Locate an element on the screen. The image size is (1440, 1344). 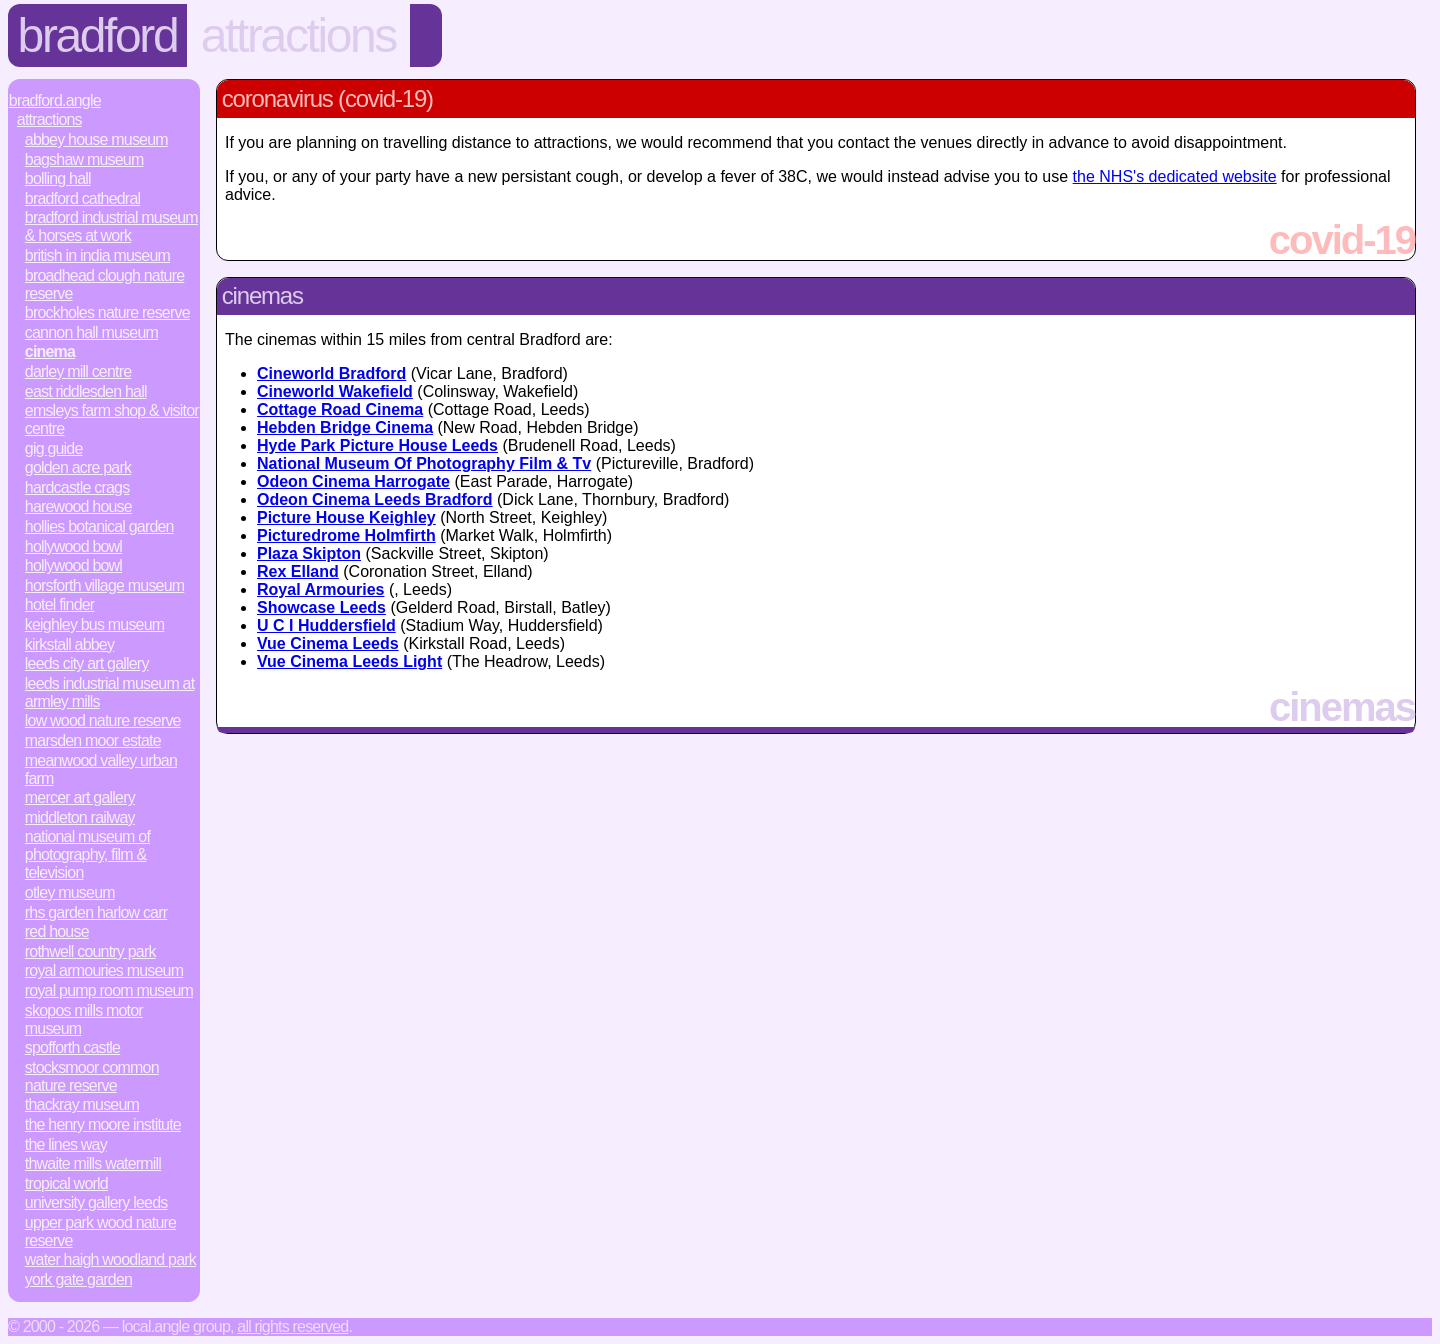
Cinema is located at coordinates (50, 351).